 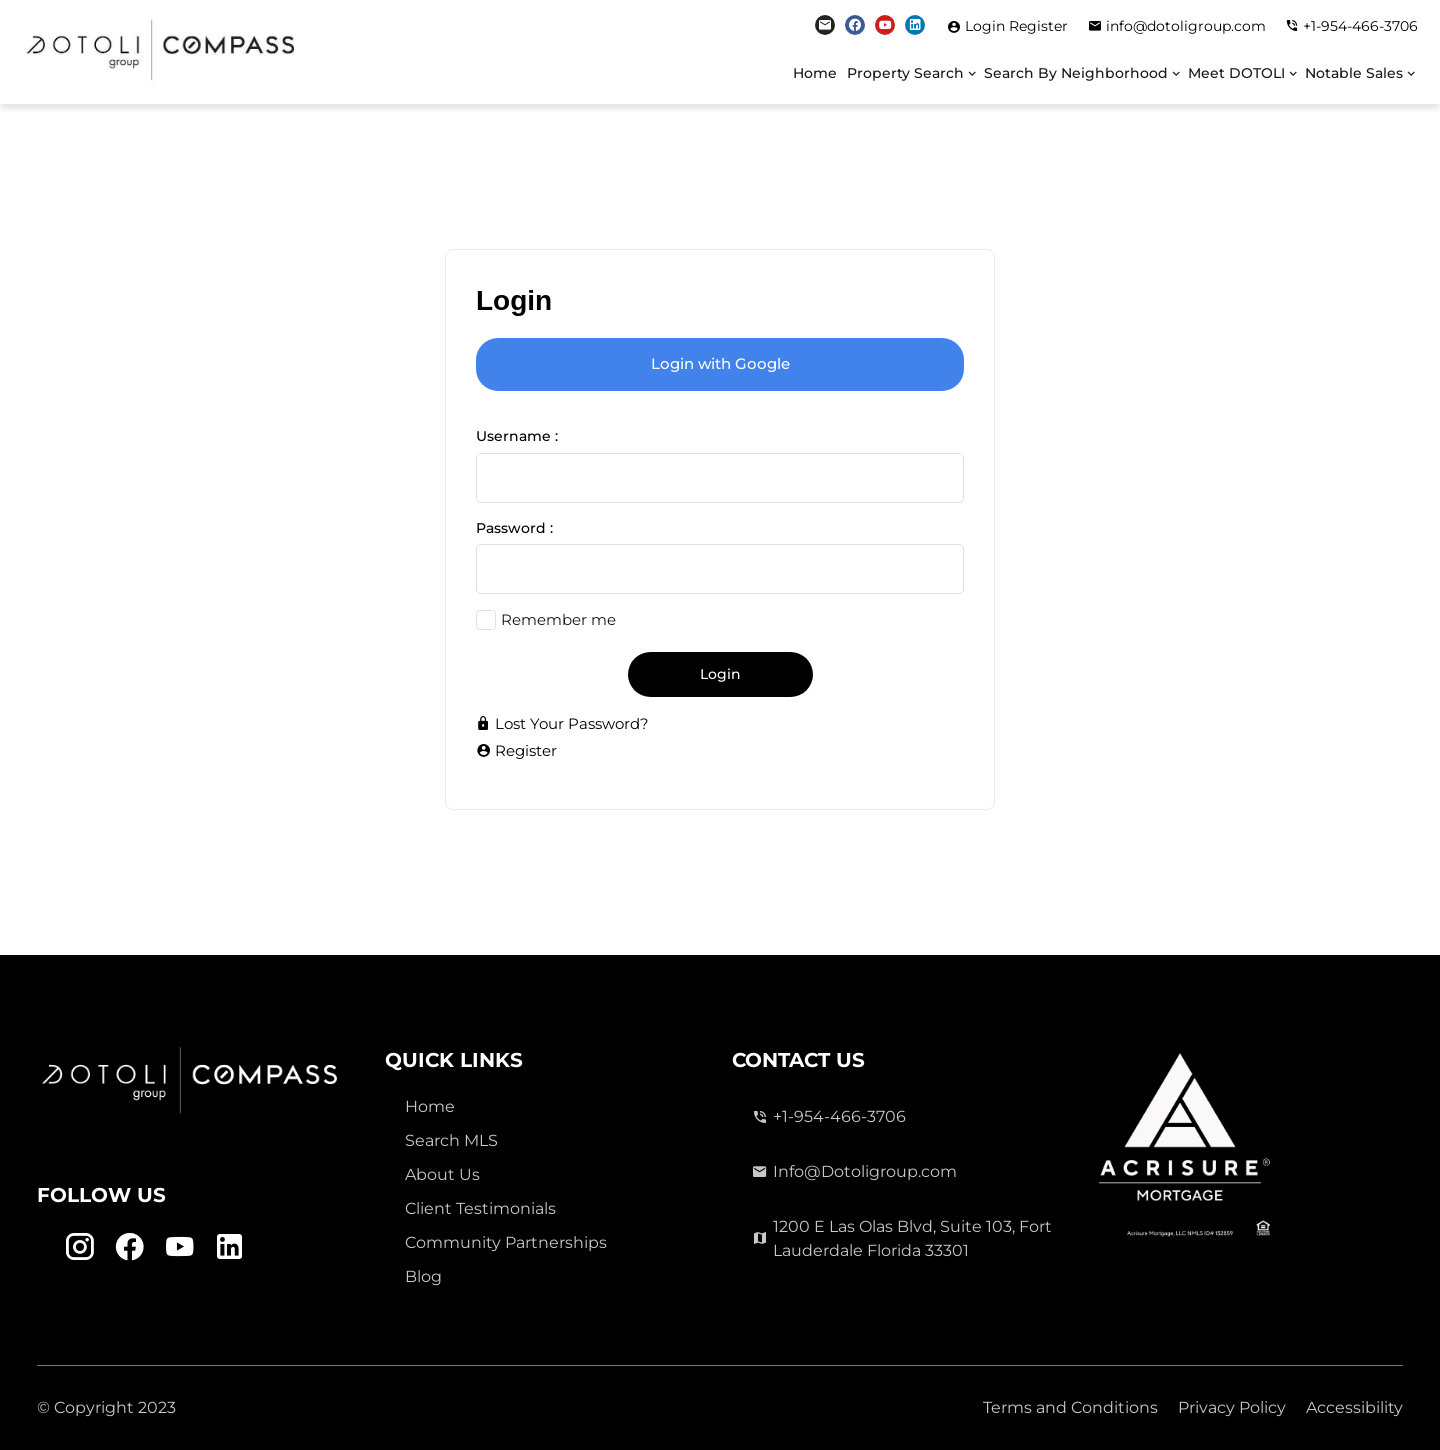 What do you see at coordinates (885, 25) in the screenshot?
I see `[Youtube Link]` at bounding box center [885, 25].